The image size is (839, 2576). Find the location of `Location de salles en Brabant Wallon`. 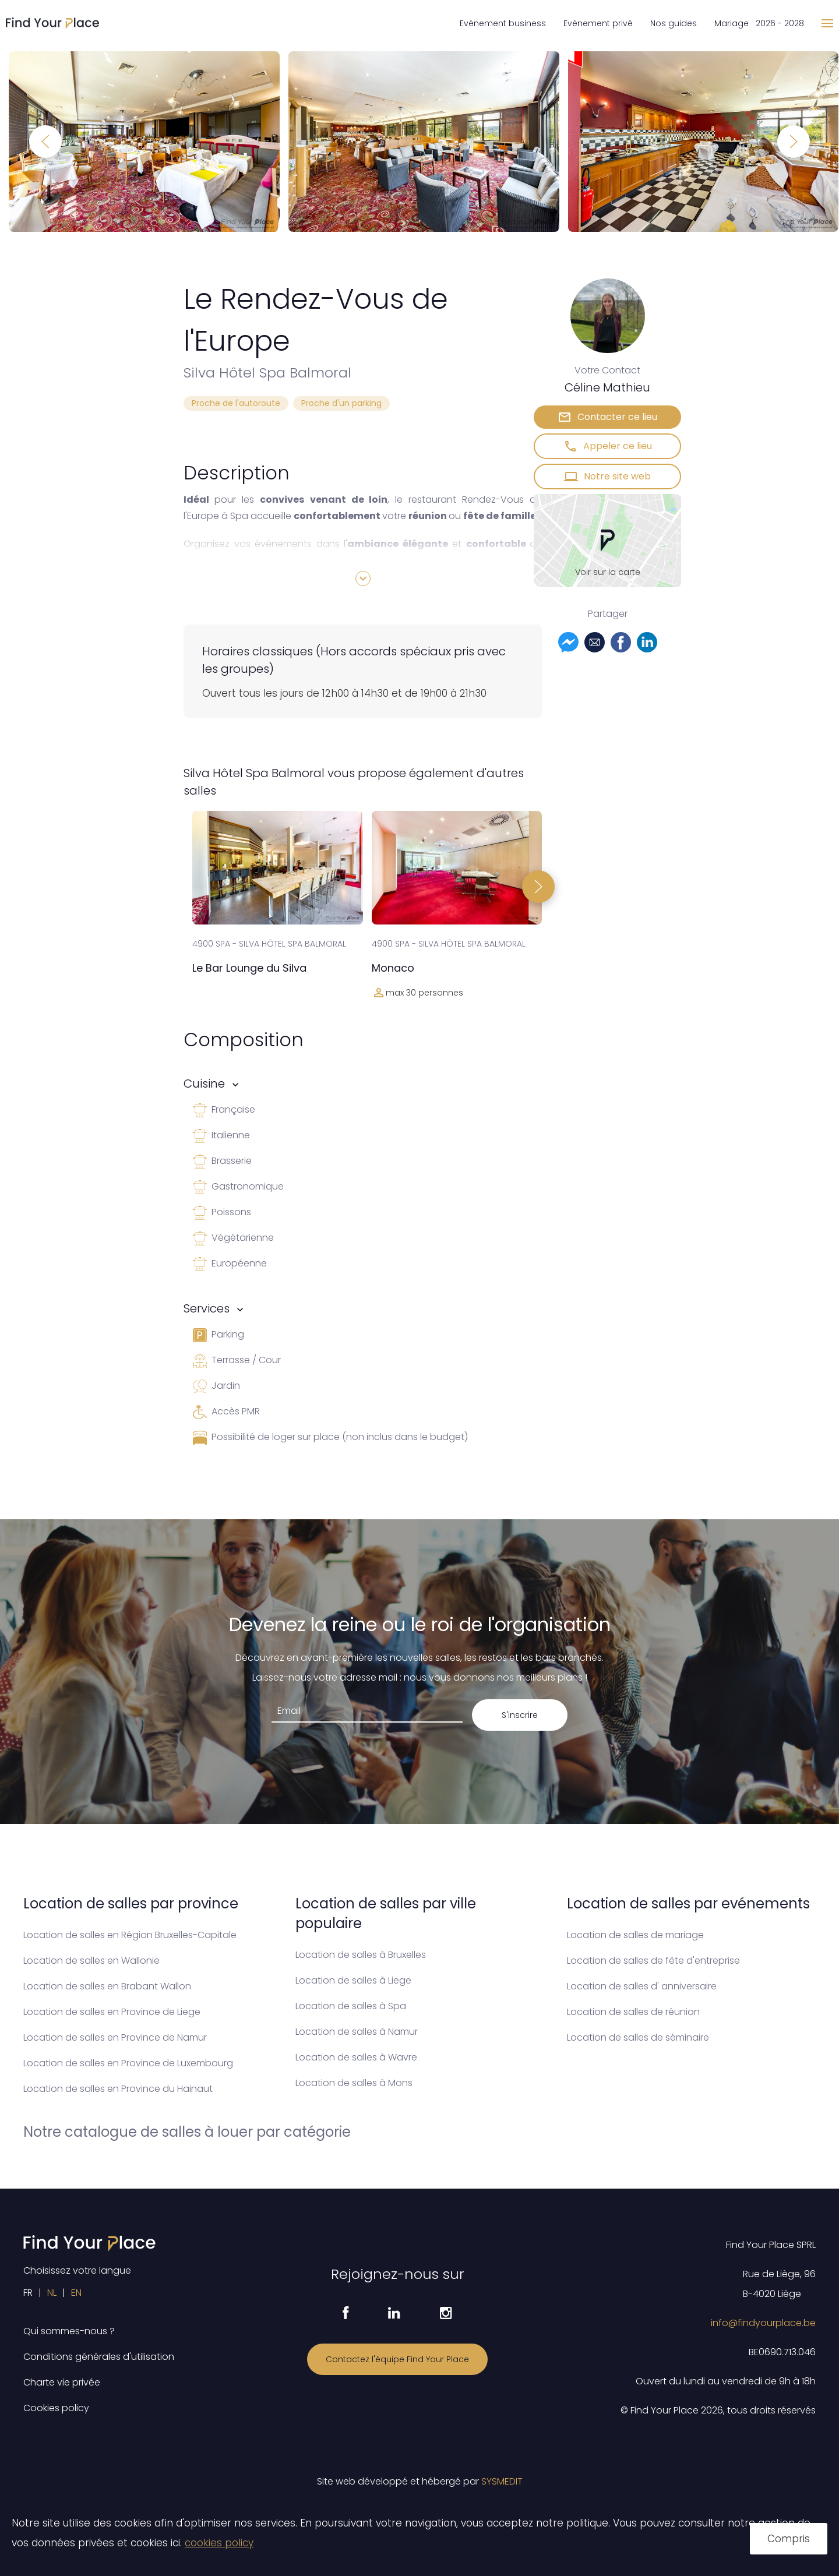

Location de salles en Brabant Wallon is located at coordinates (107, 1986).